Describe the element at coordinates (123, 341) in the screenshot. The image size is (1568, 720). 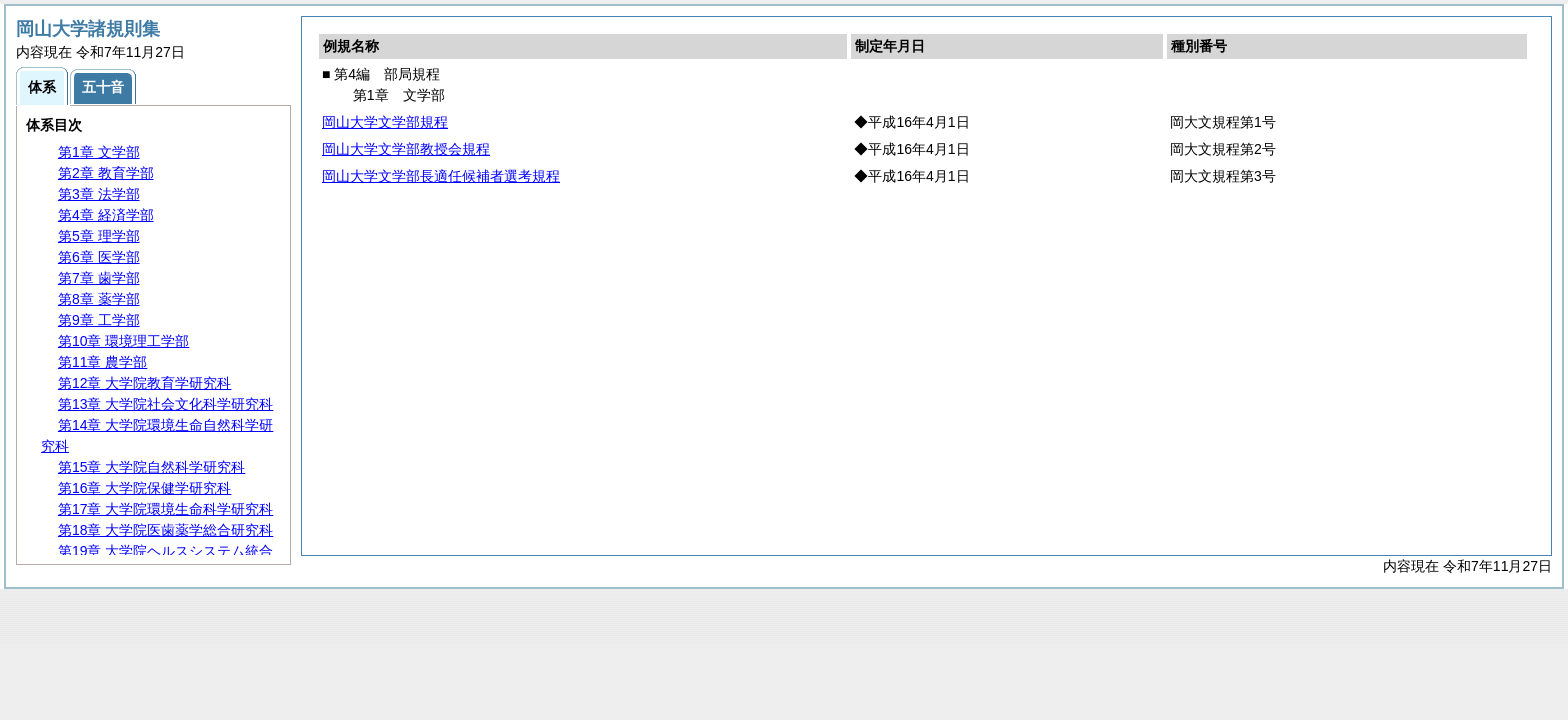
I see `第10章 環境理工学部` at that location.